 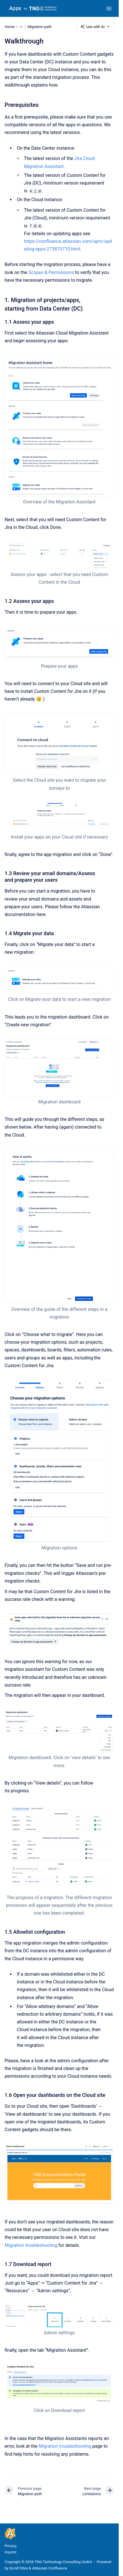 I want to click on Privacy, so click(x=11, y=2546).